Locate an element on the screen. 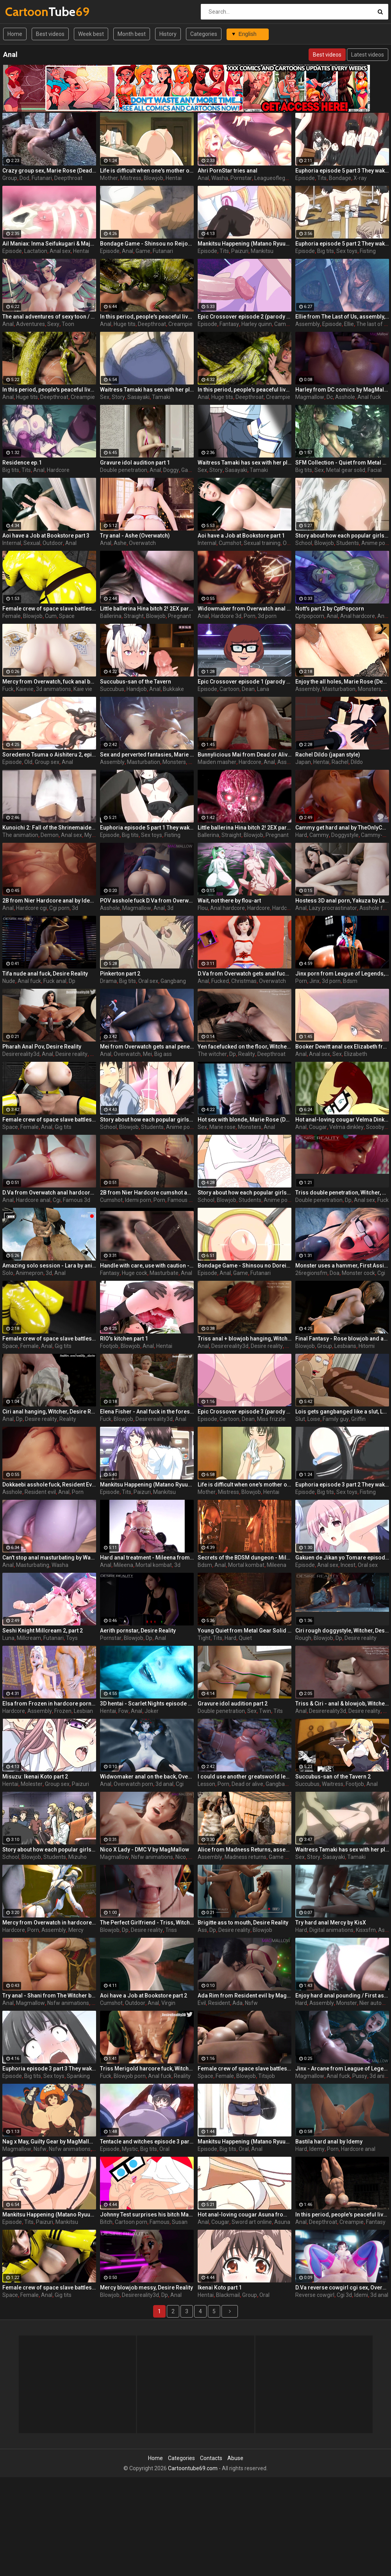 Image resolution: width=391 pixels, height=2576 pixels. Mistress is located at coordinates (130, 178).